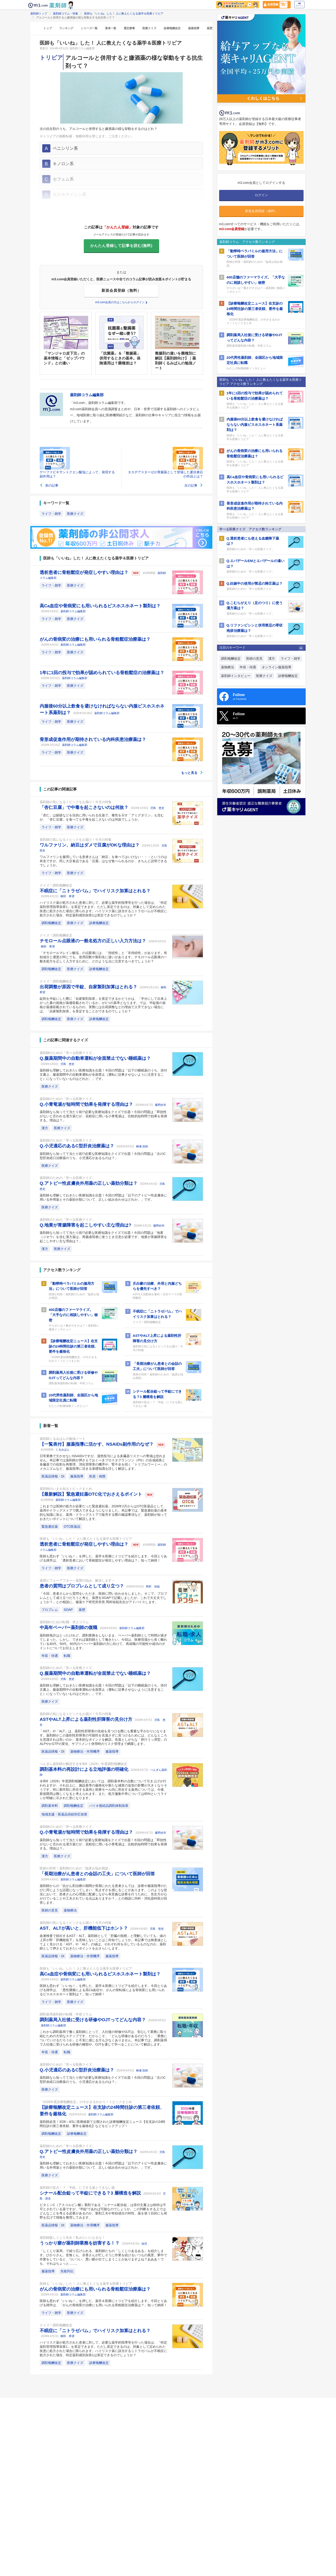 The height and width of the screenshot is (2576, 336). Describe the element at coordinates (89, 986) in the screenshot. I see `出荷調整が原因で半錠、自家製剤加算はとれる？` at that location.